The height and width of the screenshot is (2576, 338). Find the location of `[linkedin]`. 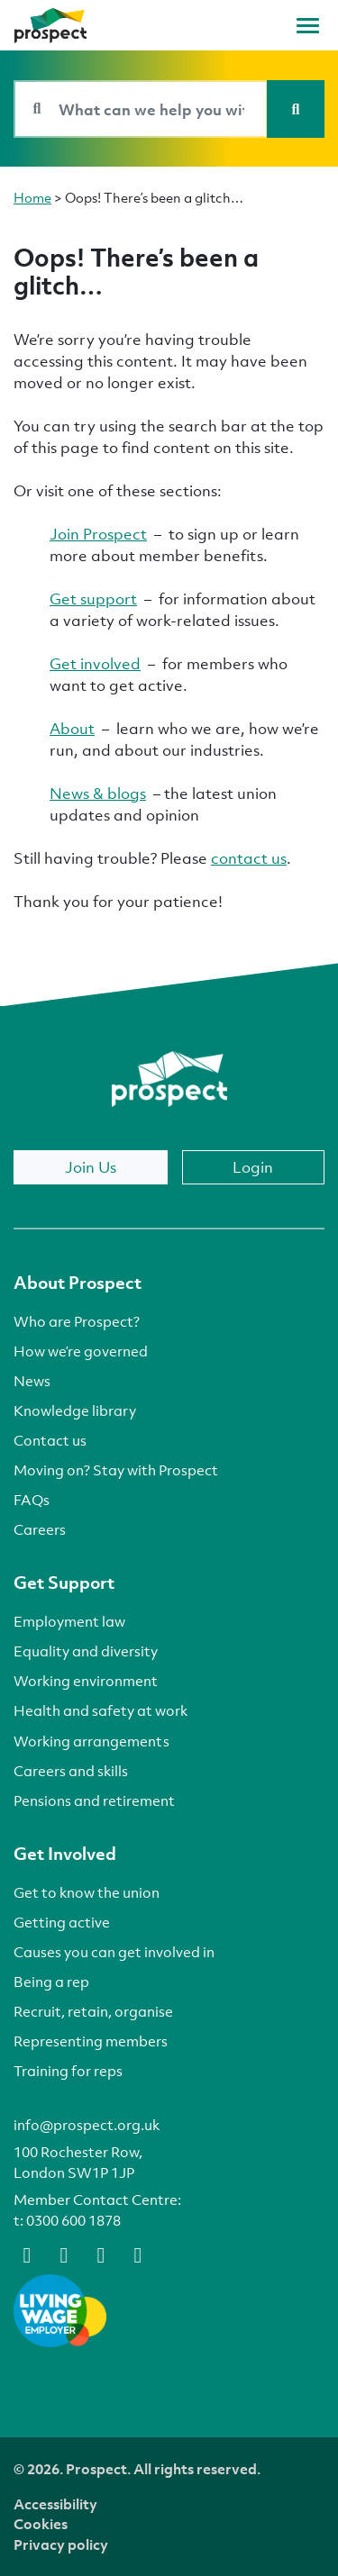

[linkedin] is located at coordinates (100, 2253).